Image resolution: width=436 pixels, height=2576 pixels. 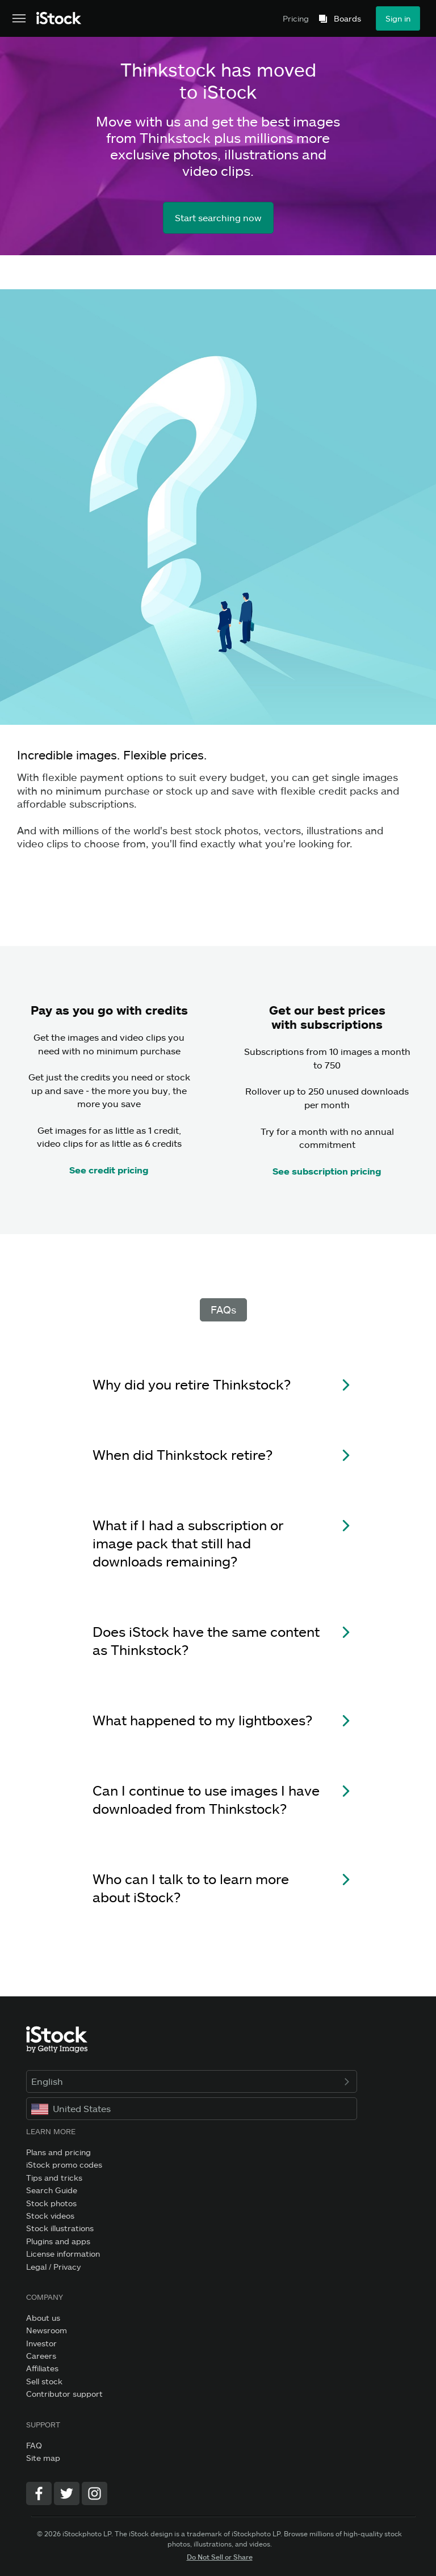 What do you see at coordinates (54, 2177) in the screenshot?
I see `Tips and tricks` at bounding box center [54, 2177].